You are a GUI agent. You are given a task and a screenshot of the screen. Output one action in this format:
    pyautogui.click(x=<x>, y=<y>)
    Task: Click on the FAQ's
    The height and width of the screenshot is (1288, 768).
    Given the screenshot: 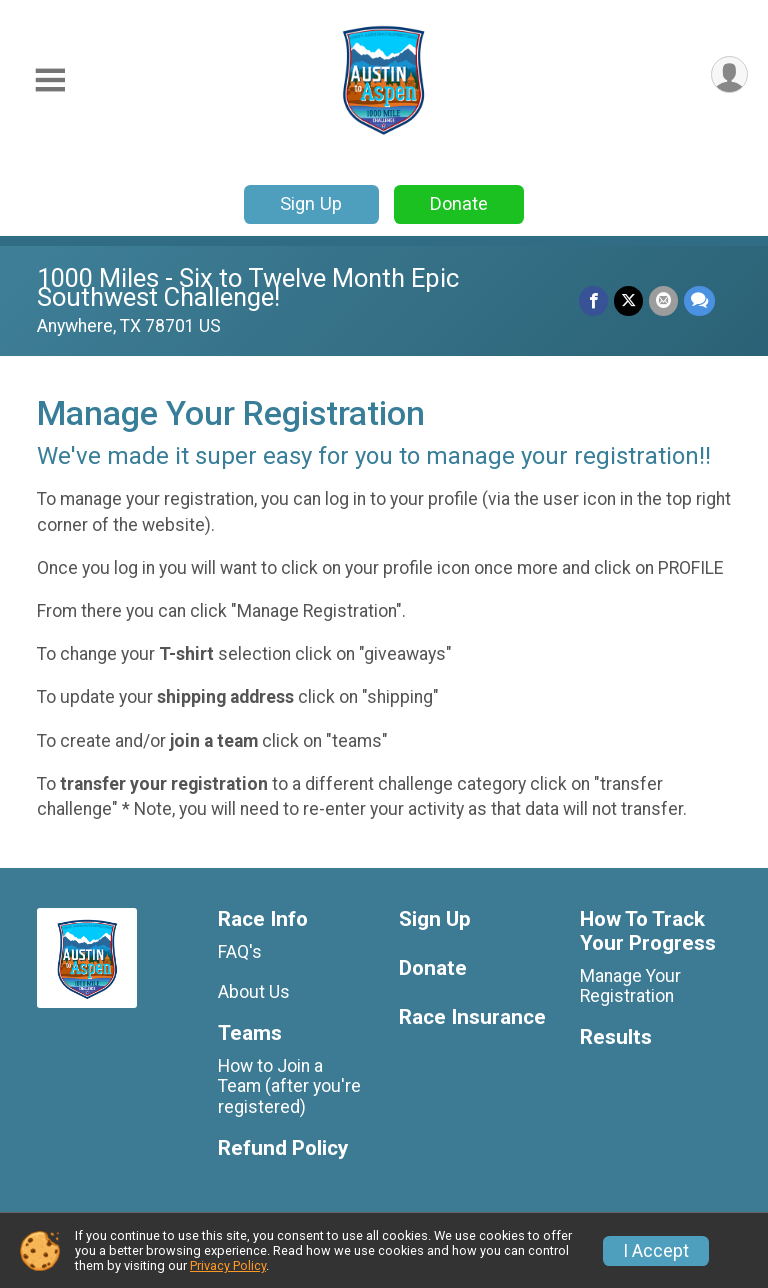 What is the action you would take?
    pyautogui.click(x=240, y=952)
    